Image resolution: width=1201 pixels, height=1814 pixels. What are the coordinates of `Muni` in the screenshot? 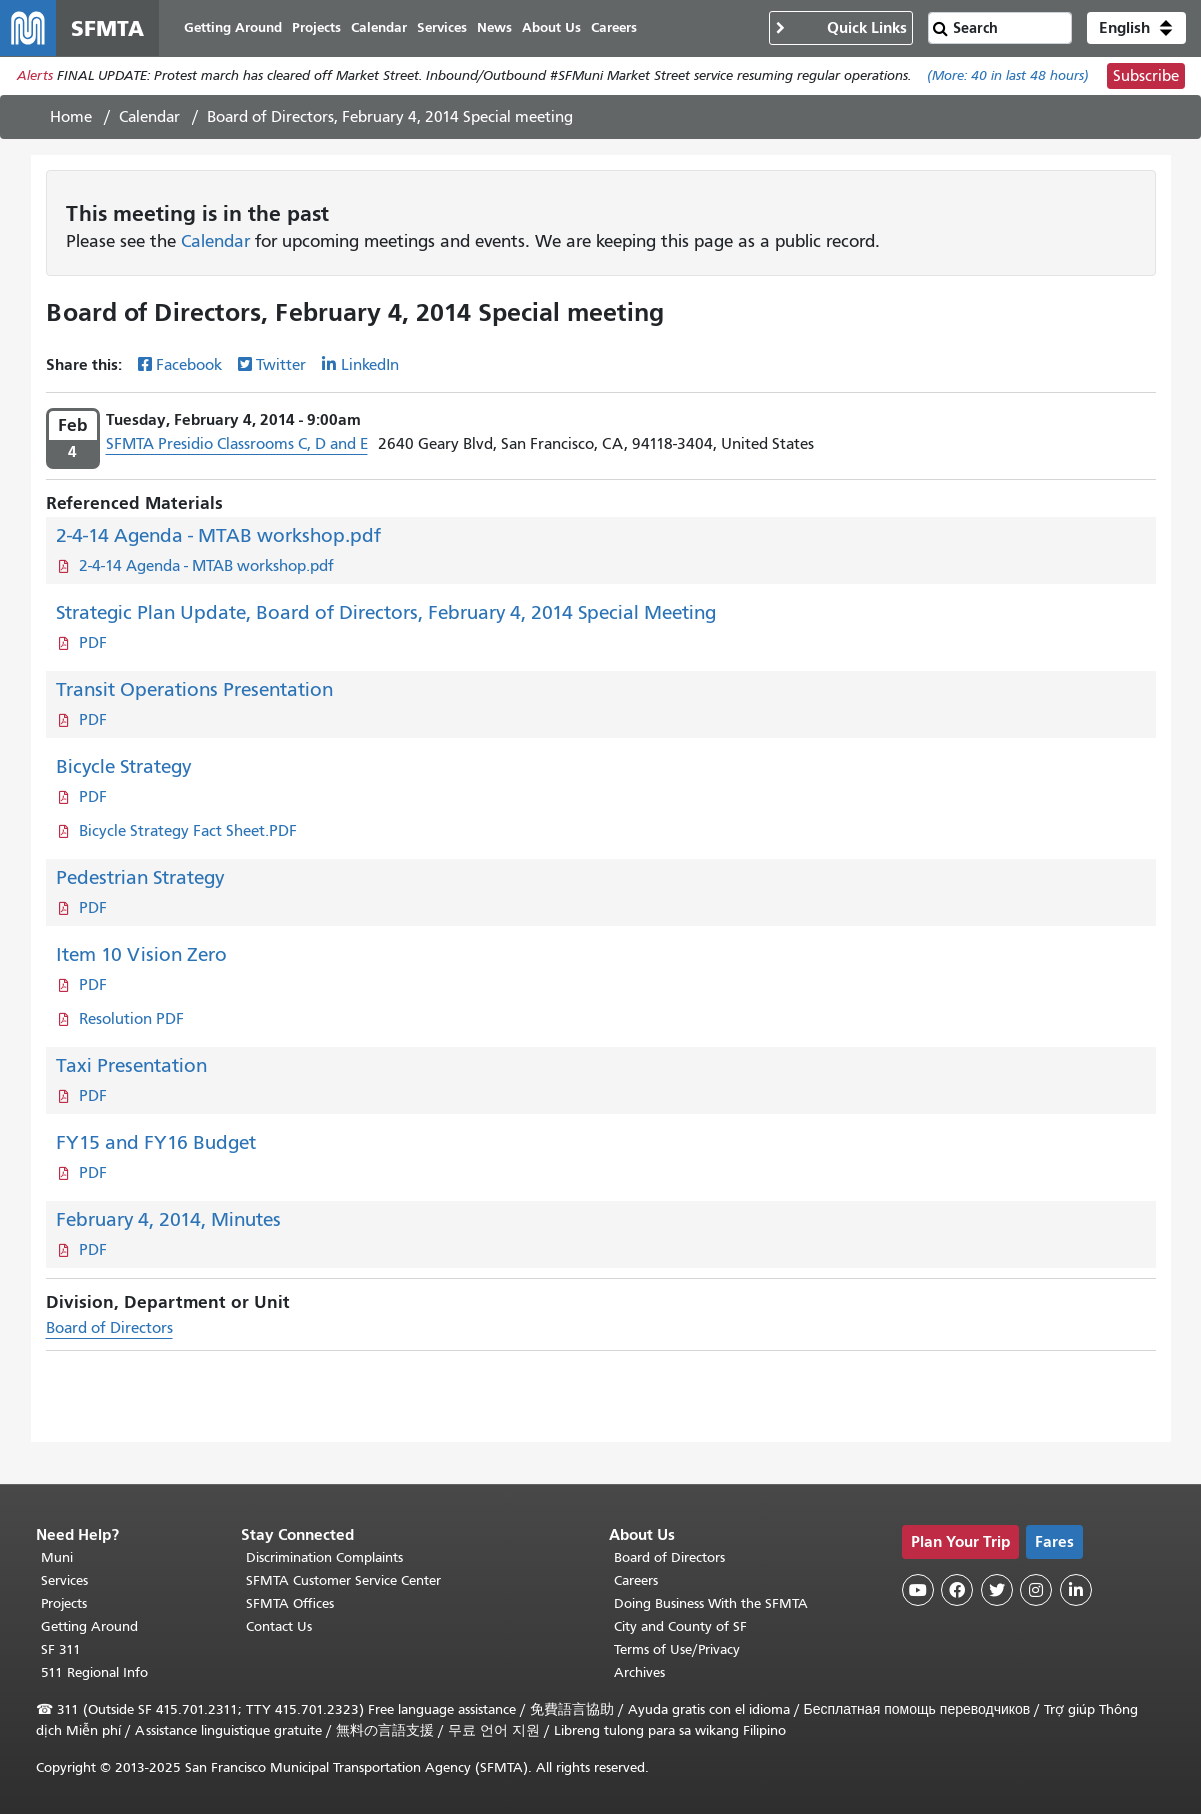 It's located at (57, 1557).